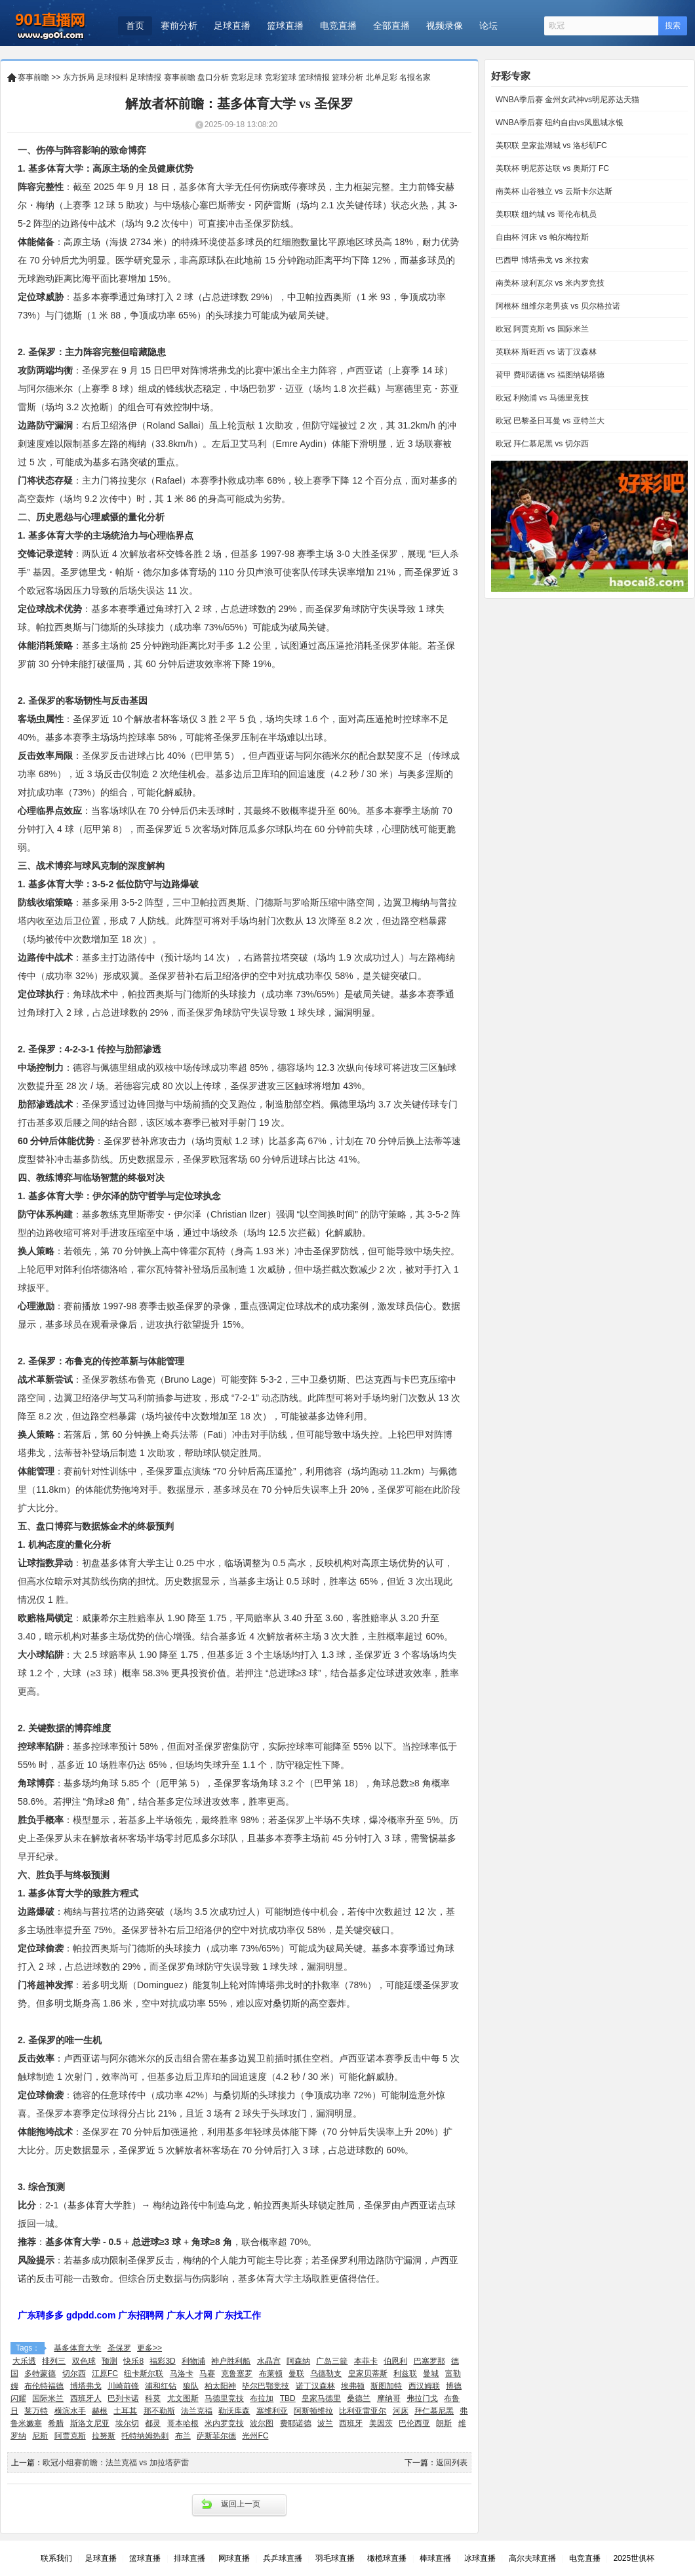 This screenshot has height=2576, width=695. What do you see at coordinates (313, 2410) in the screenshot?
I see `阿斯顿维拉` at bounding box center [313, 2410].